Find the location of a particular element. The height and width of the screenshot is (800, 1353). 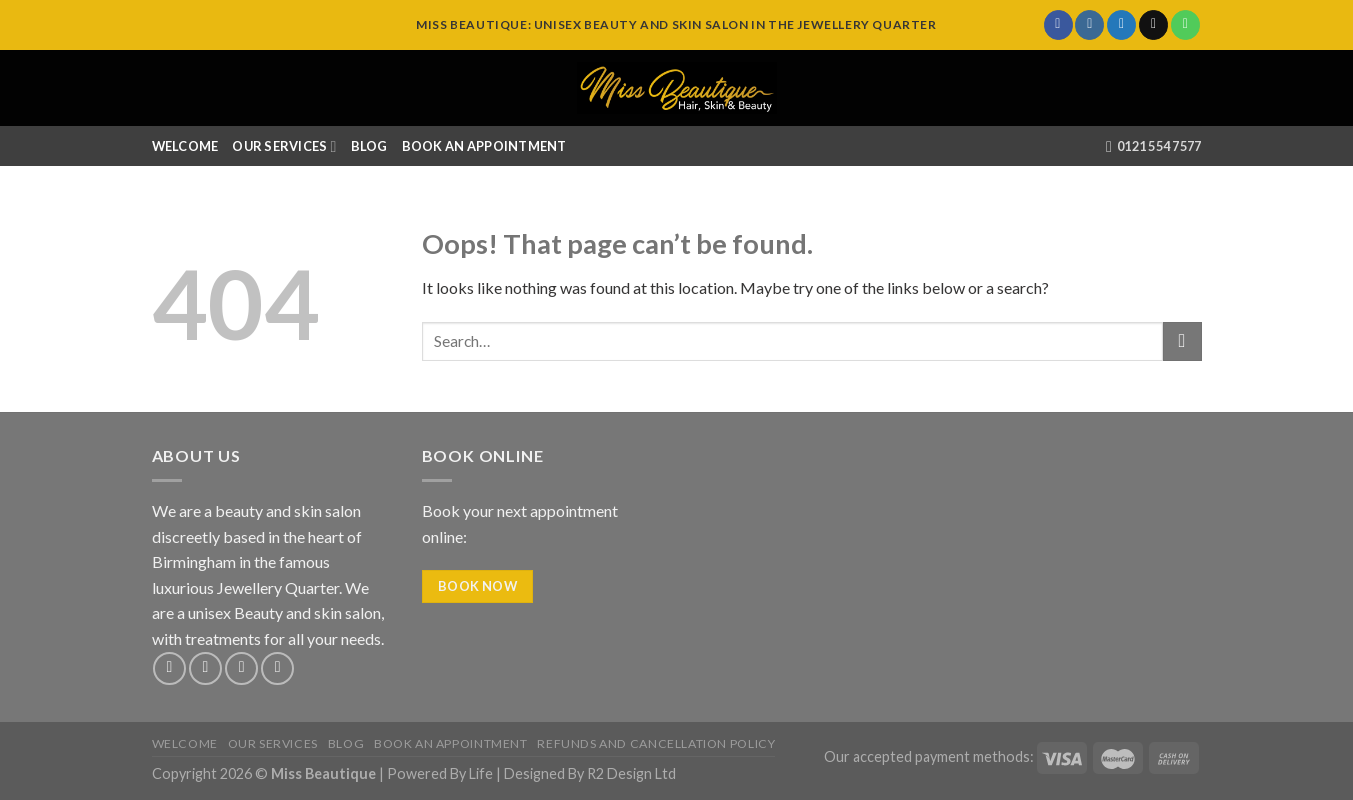

Our Services is located at coordinates (284, 146).